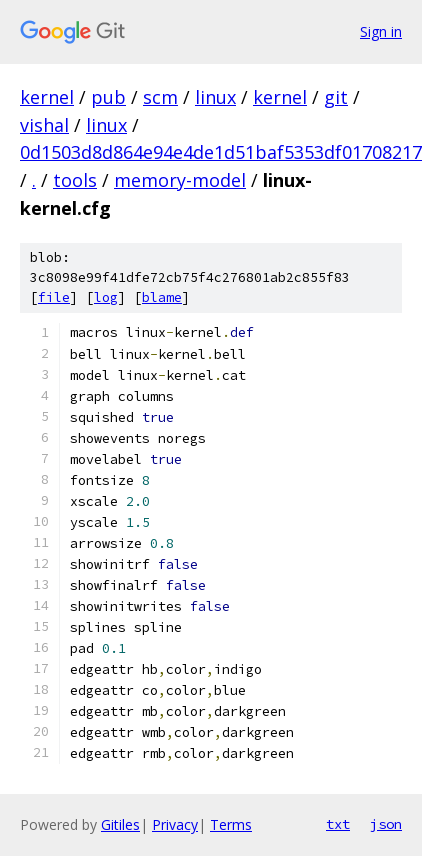  What do you see at coordinates (44, 125) in the screenshot?
I see `vishal` at bounding box center [44, 125].